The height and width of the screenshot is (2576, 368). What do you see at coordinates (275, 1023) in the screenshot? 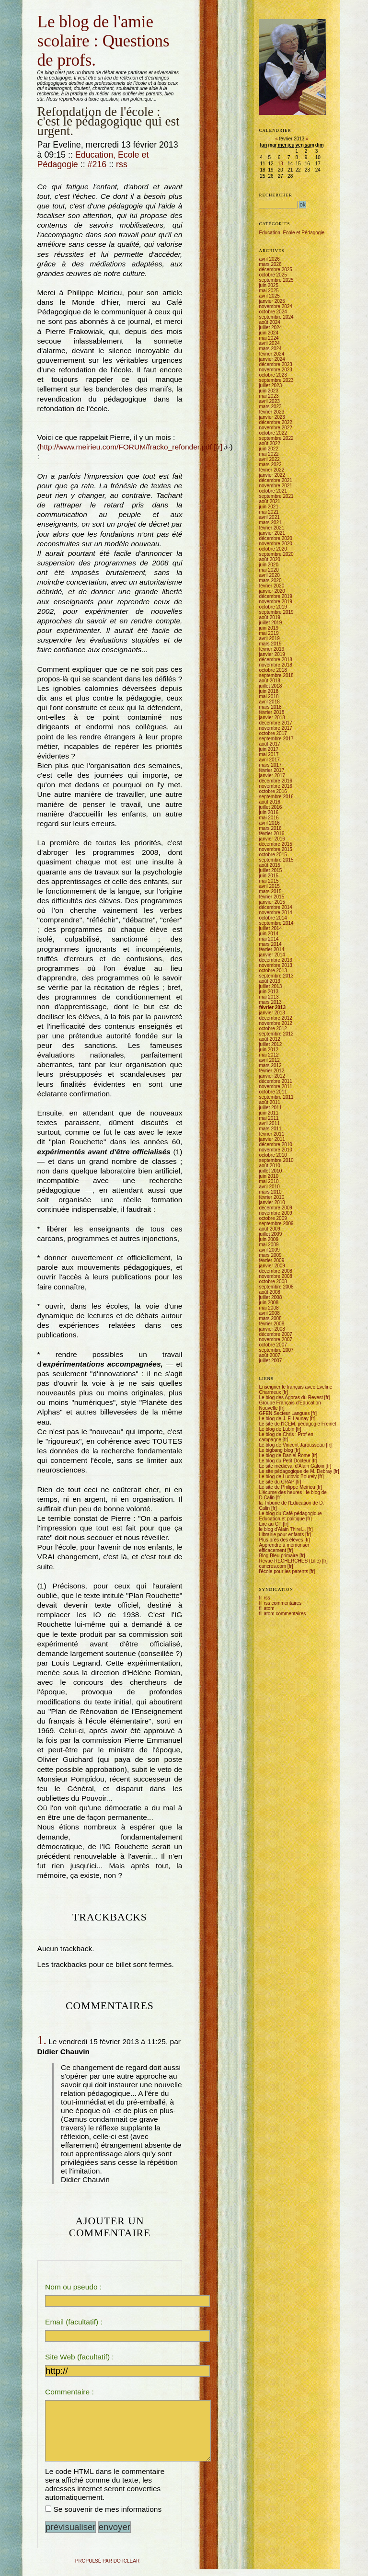
I see `novembre 2012` at bounding box center [275, 1023].